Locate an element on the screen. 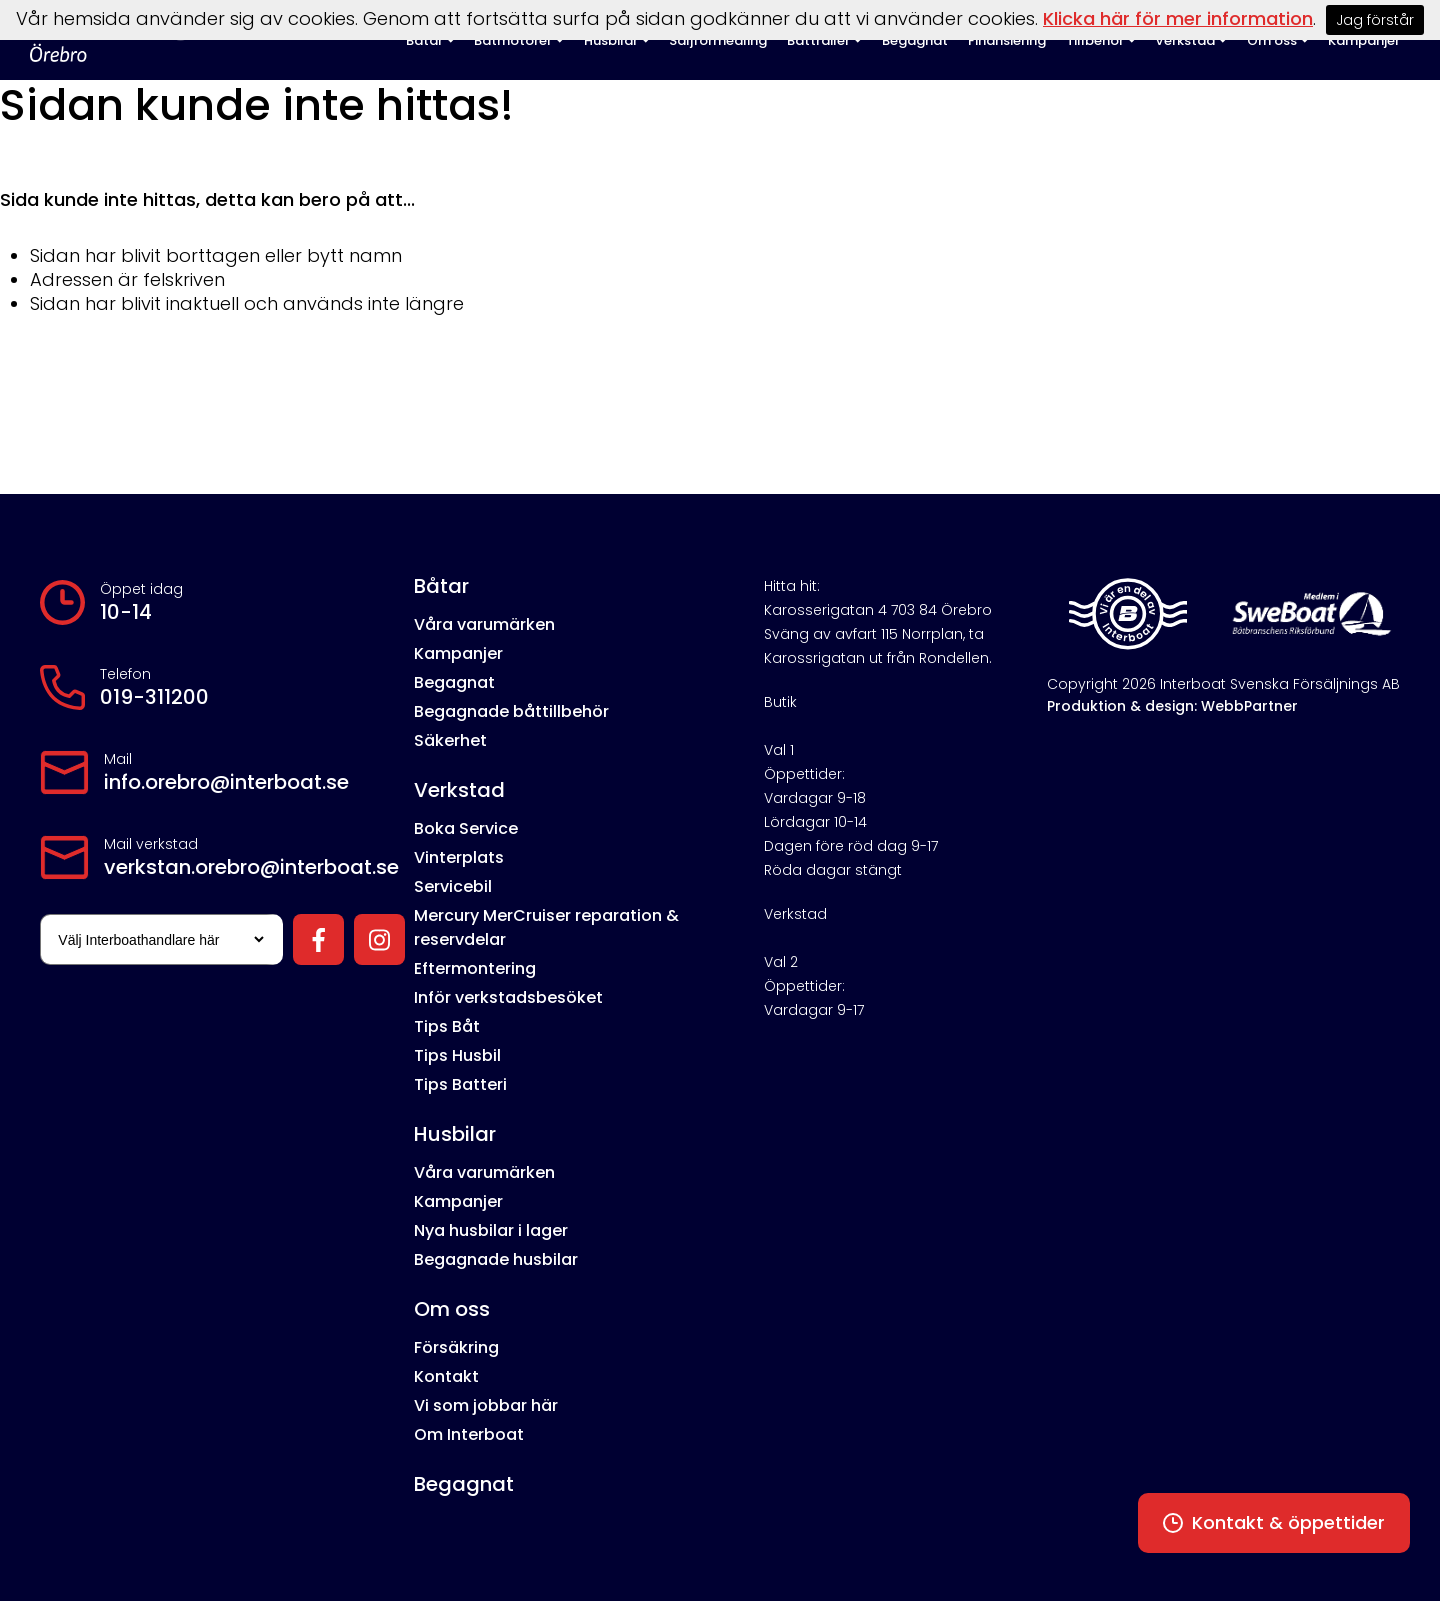  Försäkring is located at coordinates (456, 1347).